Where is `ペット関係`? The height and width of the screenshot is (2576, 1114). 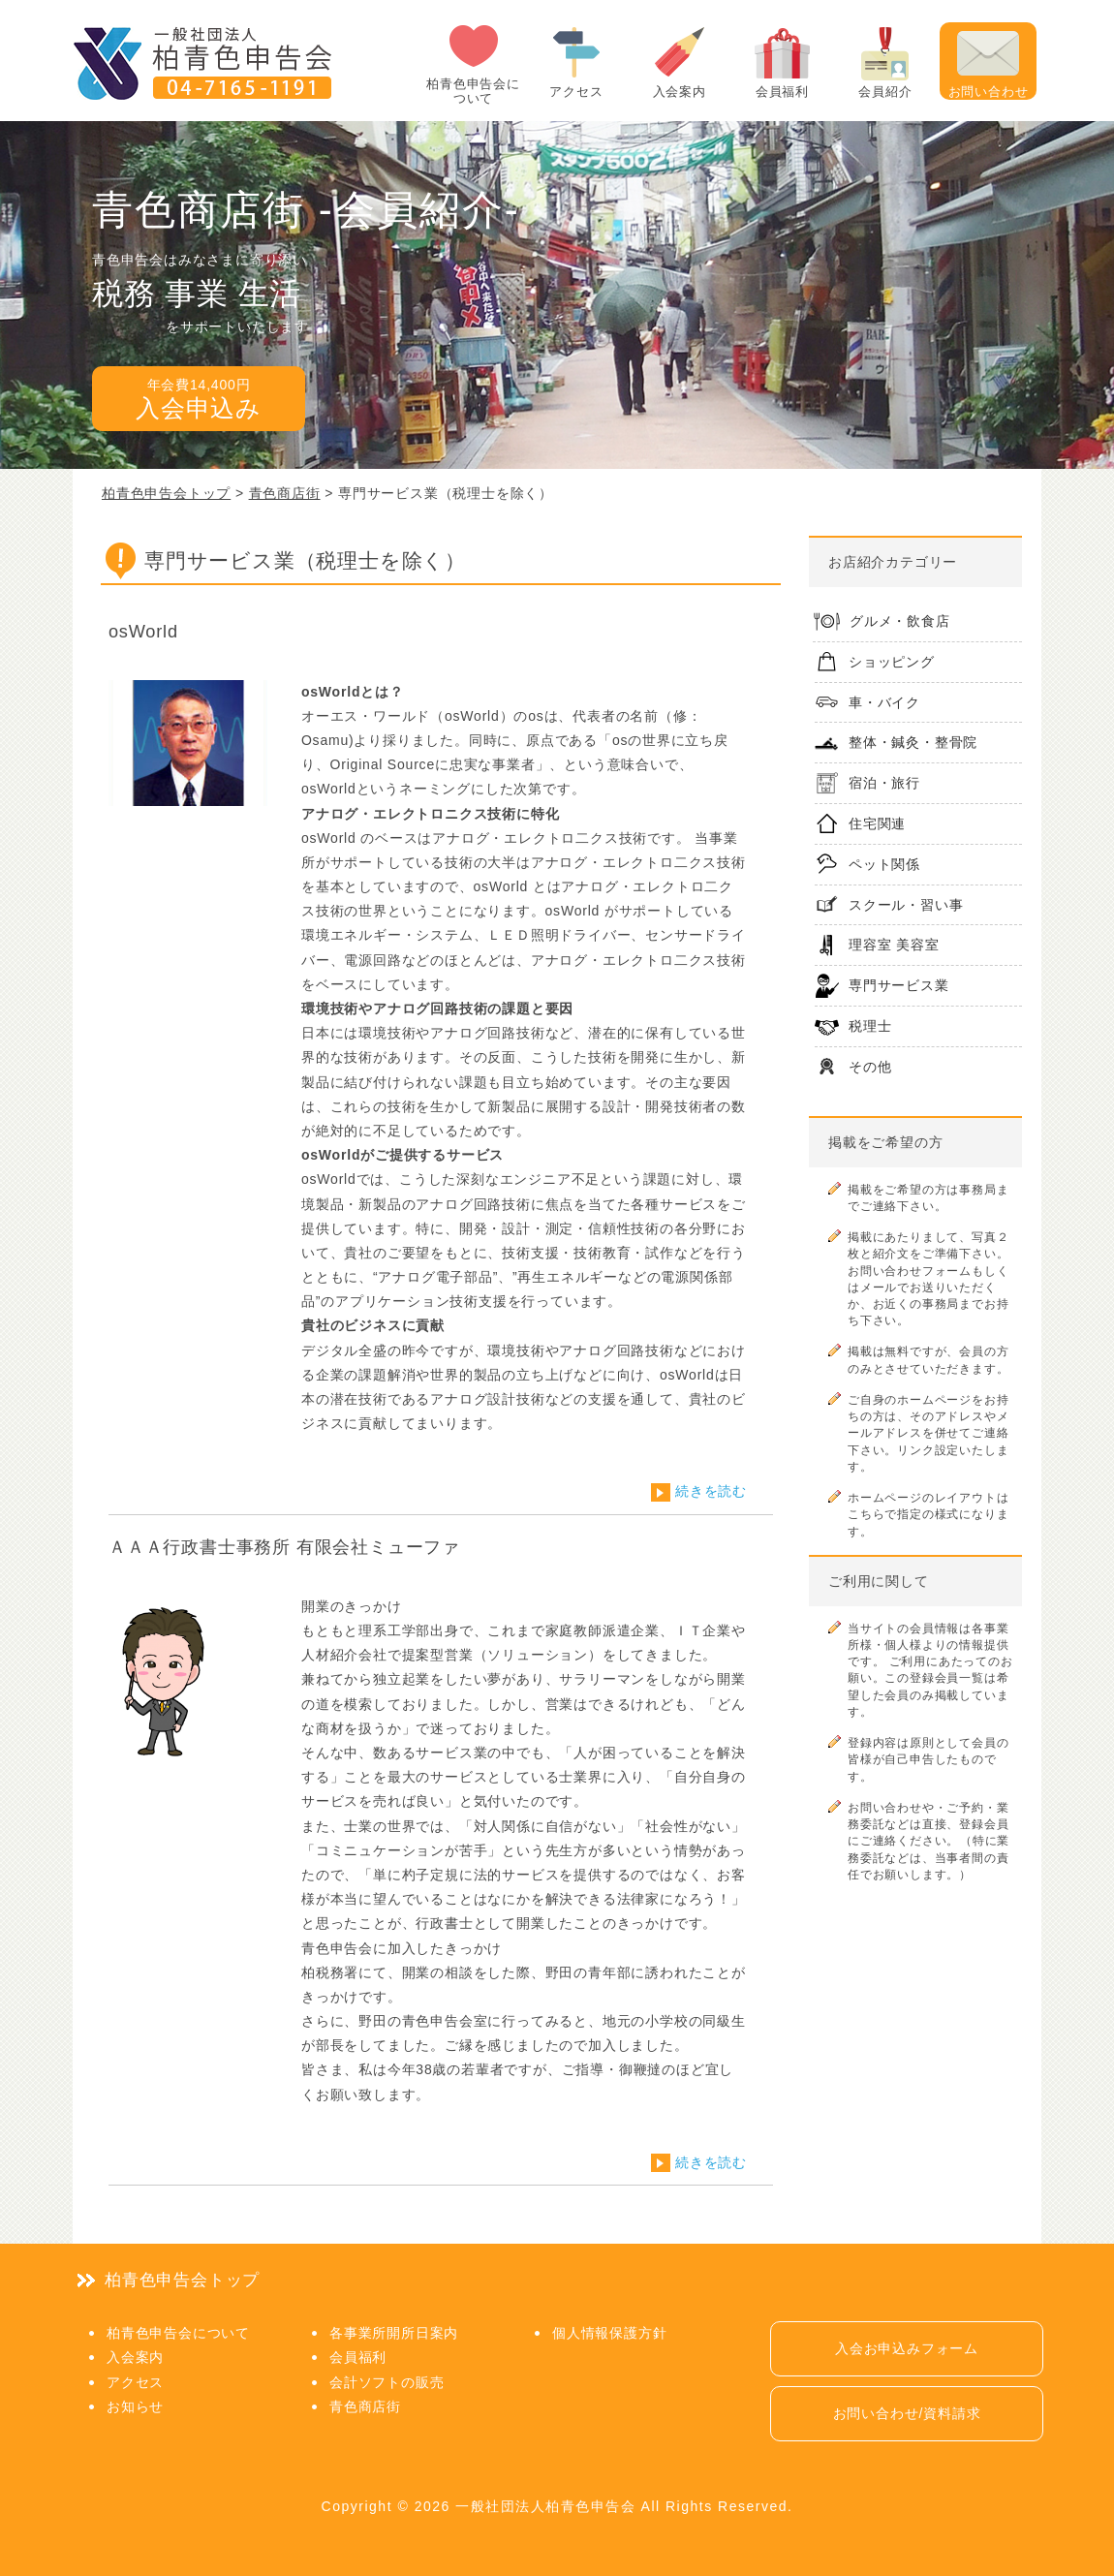 ペット関係 is located at coordinates (884, 864).